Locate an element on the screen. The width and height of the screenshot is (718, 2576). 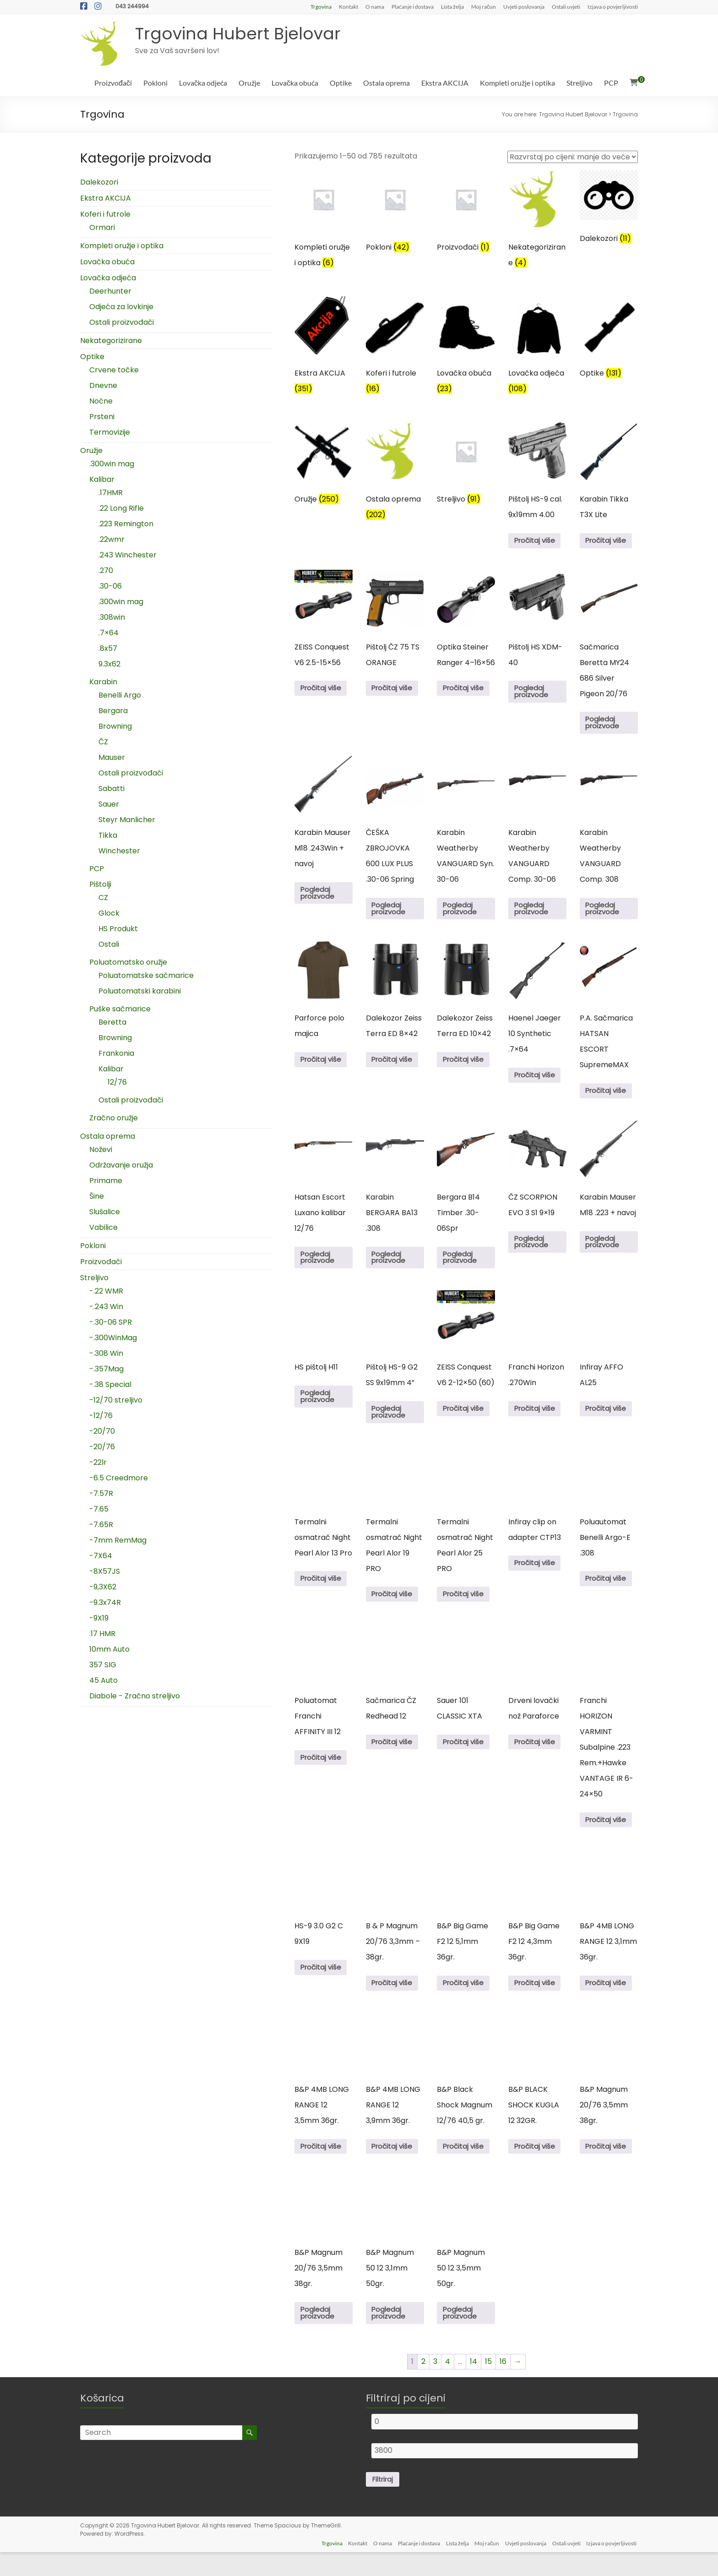
Poluatomatski karabini is located at coordinates (139, 991).